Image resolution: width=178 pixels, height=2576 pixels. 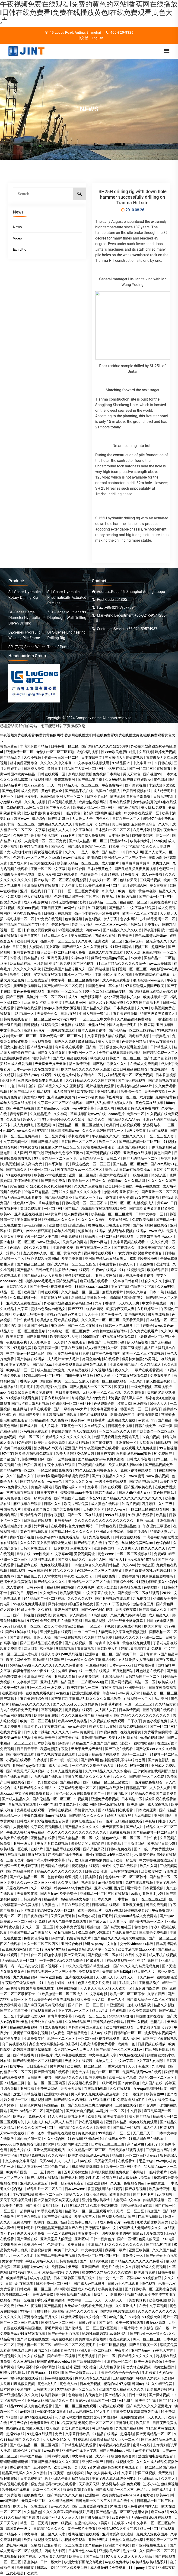 What do you see at coordinates (7, 2389) in the screenshot?
I see `日本婷婷` at bounding box center [7, 2389].